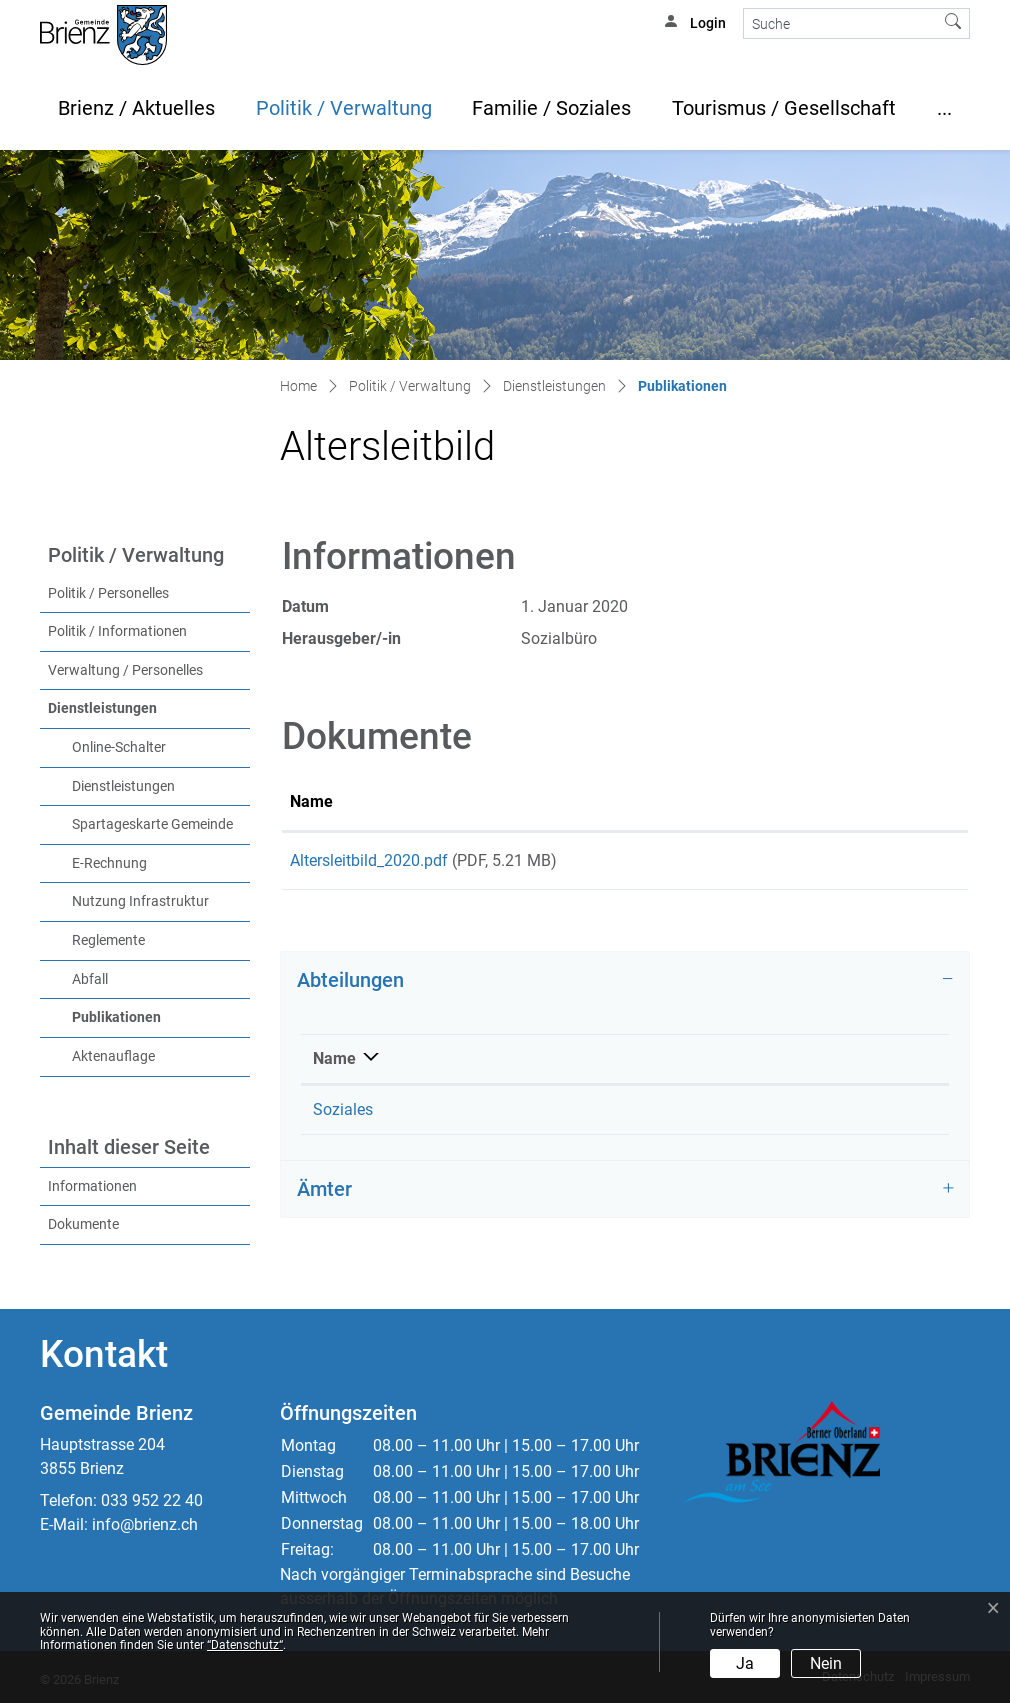  What do you see at coordinates (245, 1645) in the screenshot?
I see `“Datenschutz“` at bounding box center [245, 1645].